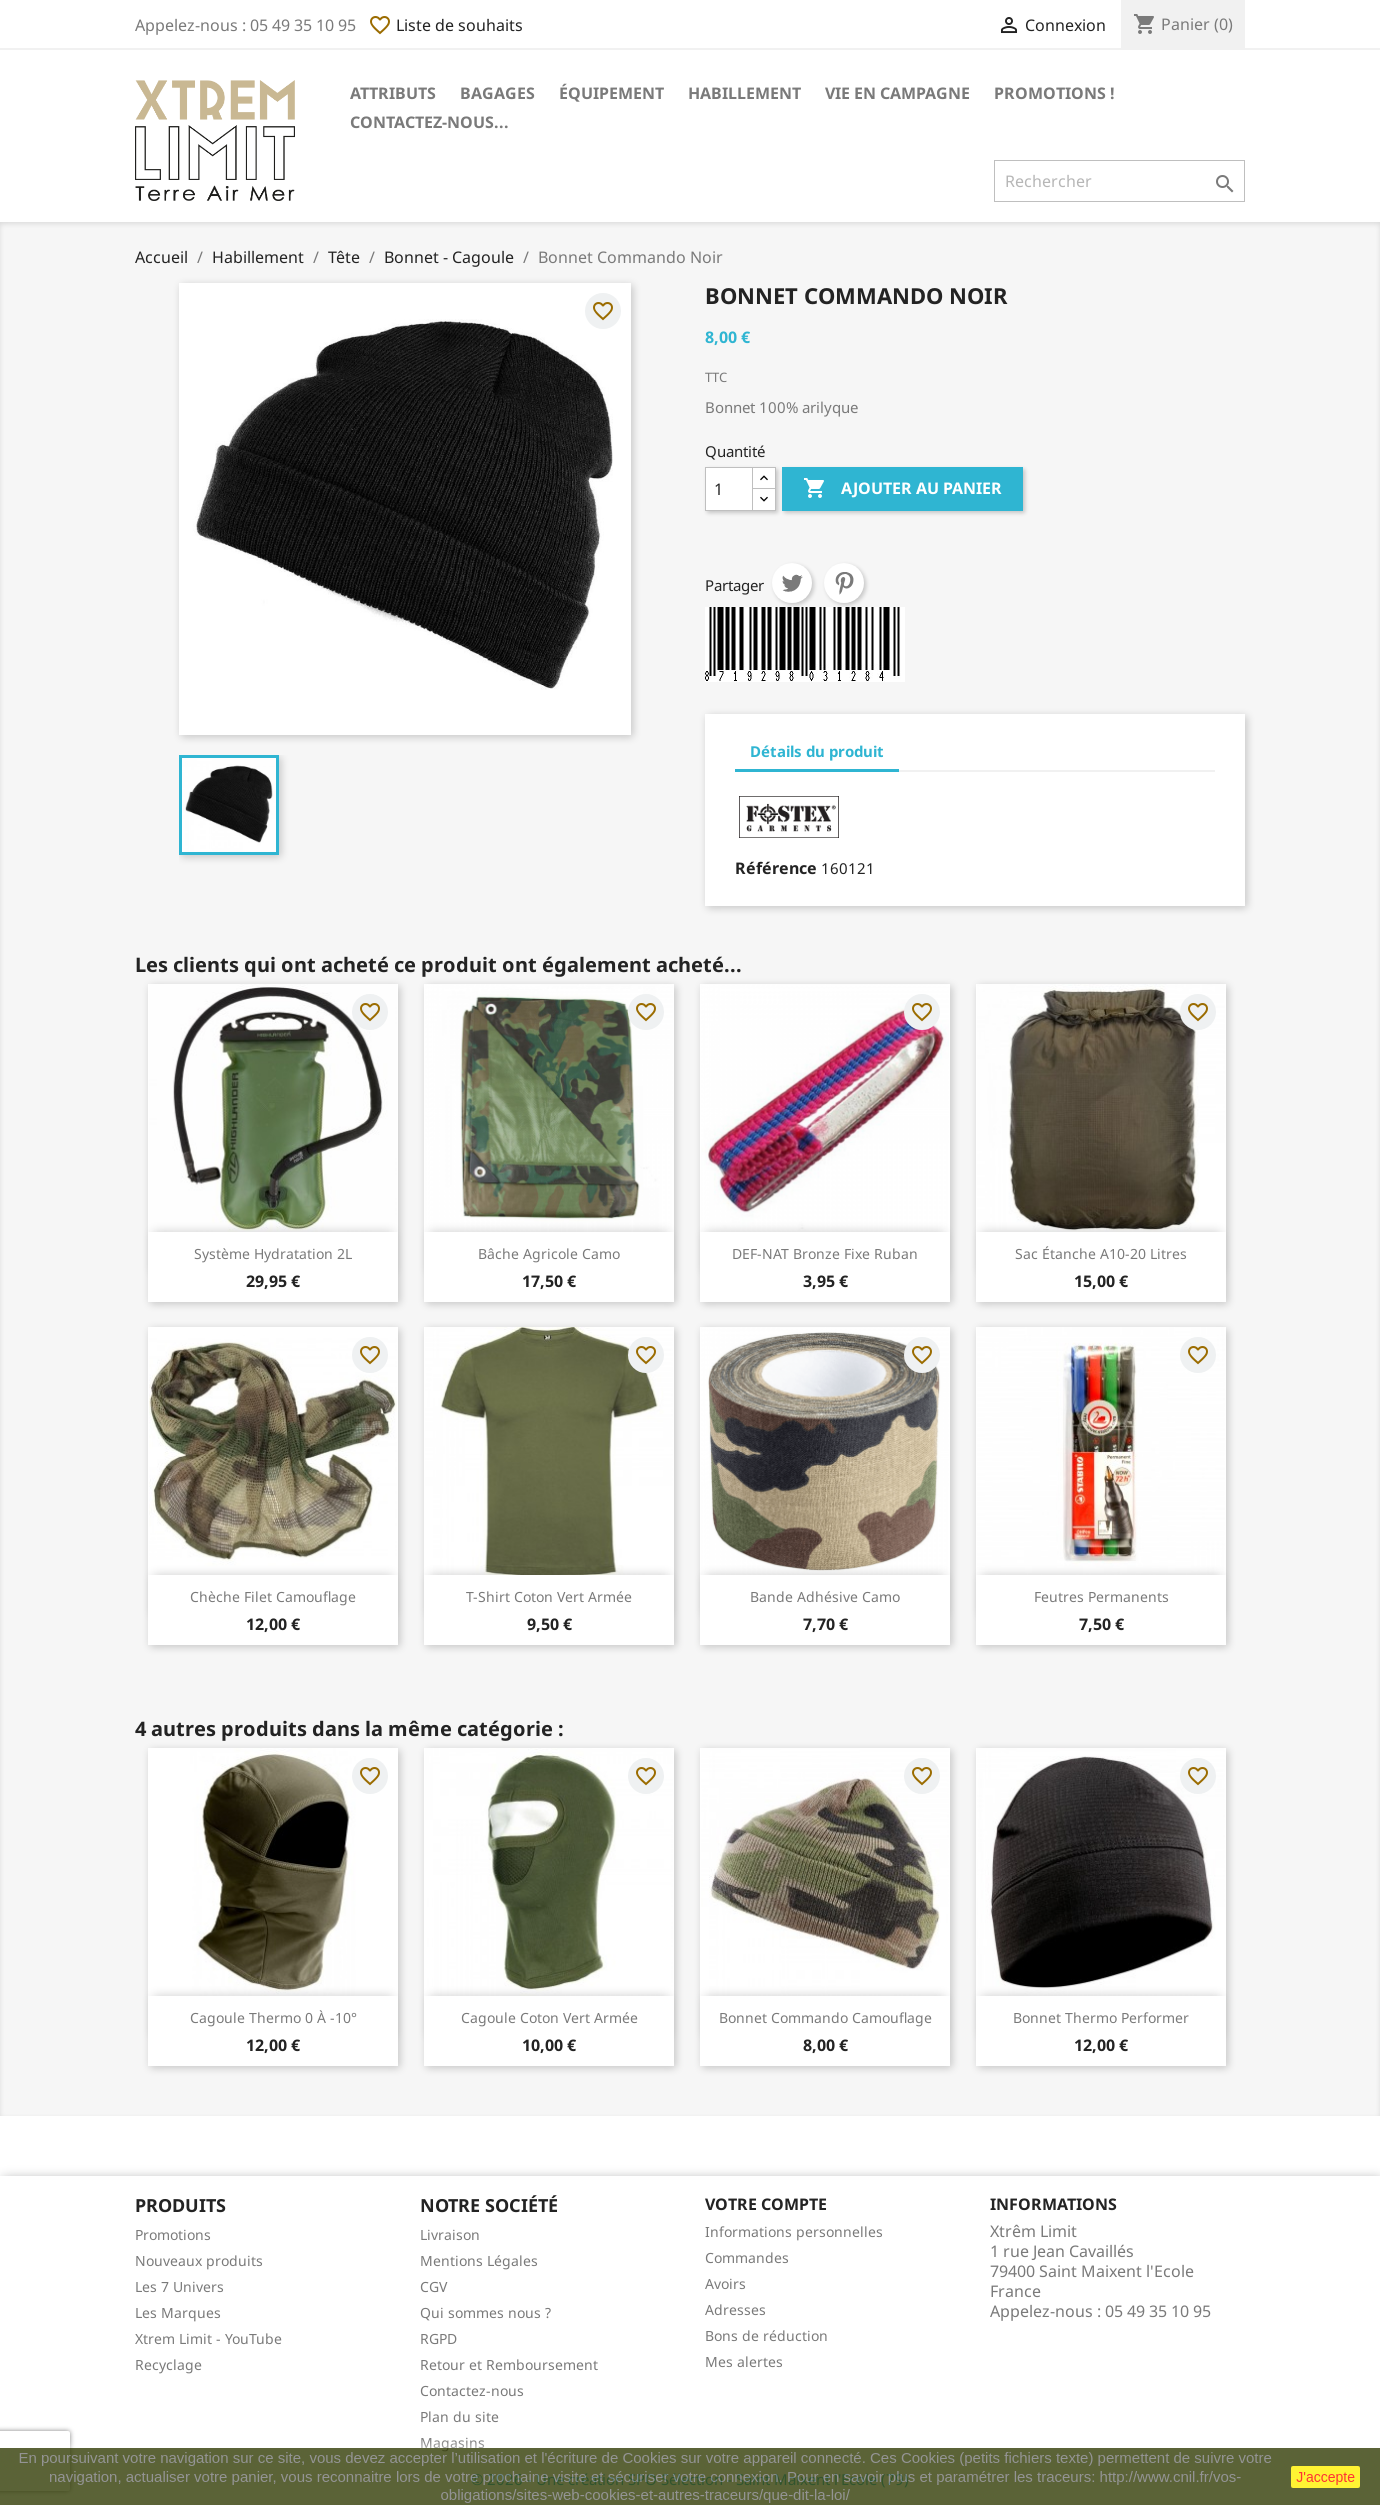 Image resolution: width=1380 pixels, height=2505 pixels. What do you see at coordinates (479, 2260) in the screenshot?
I see `Mentions Légales` at bounding box center [479, 2260].